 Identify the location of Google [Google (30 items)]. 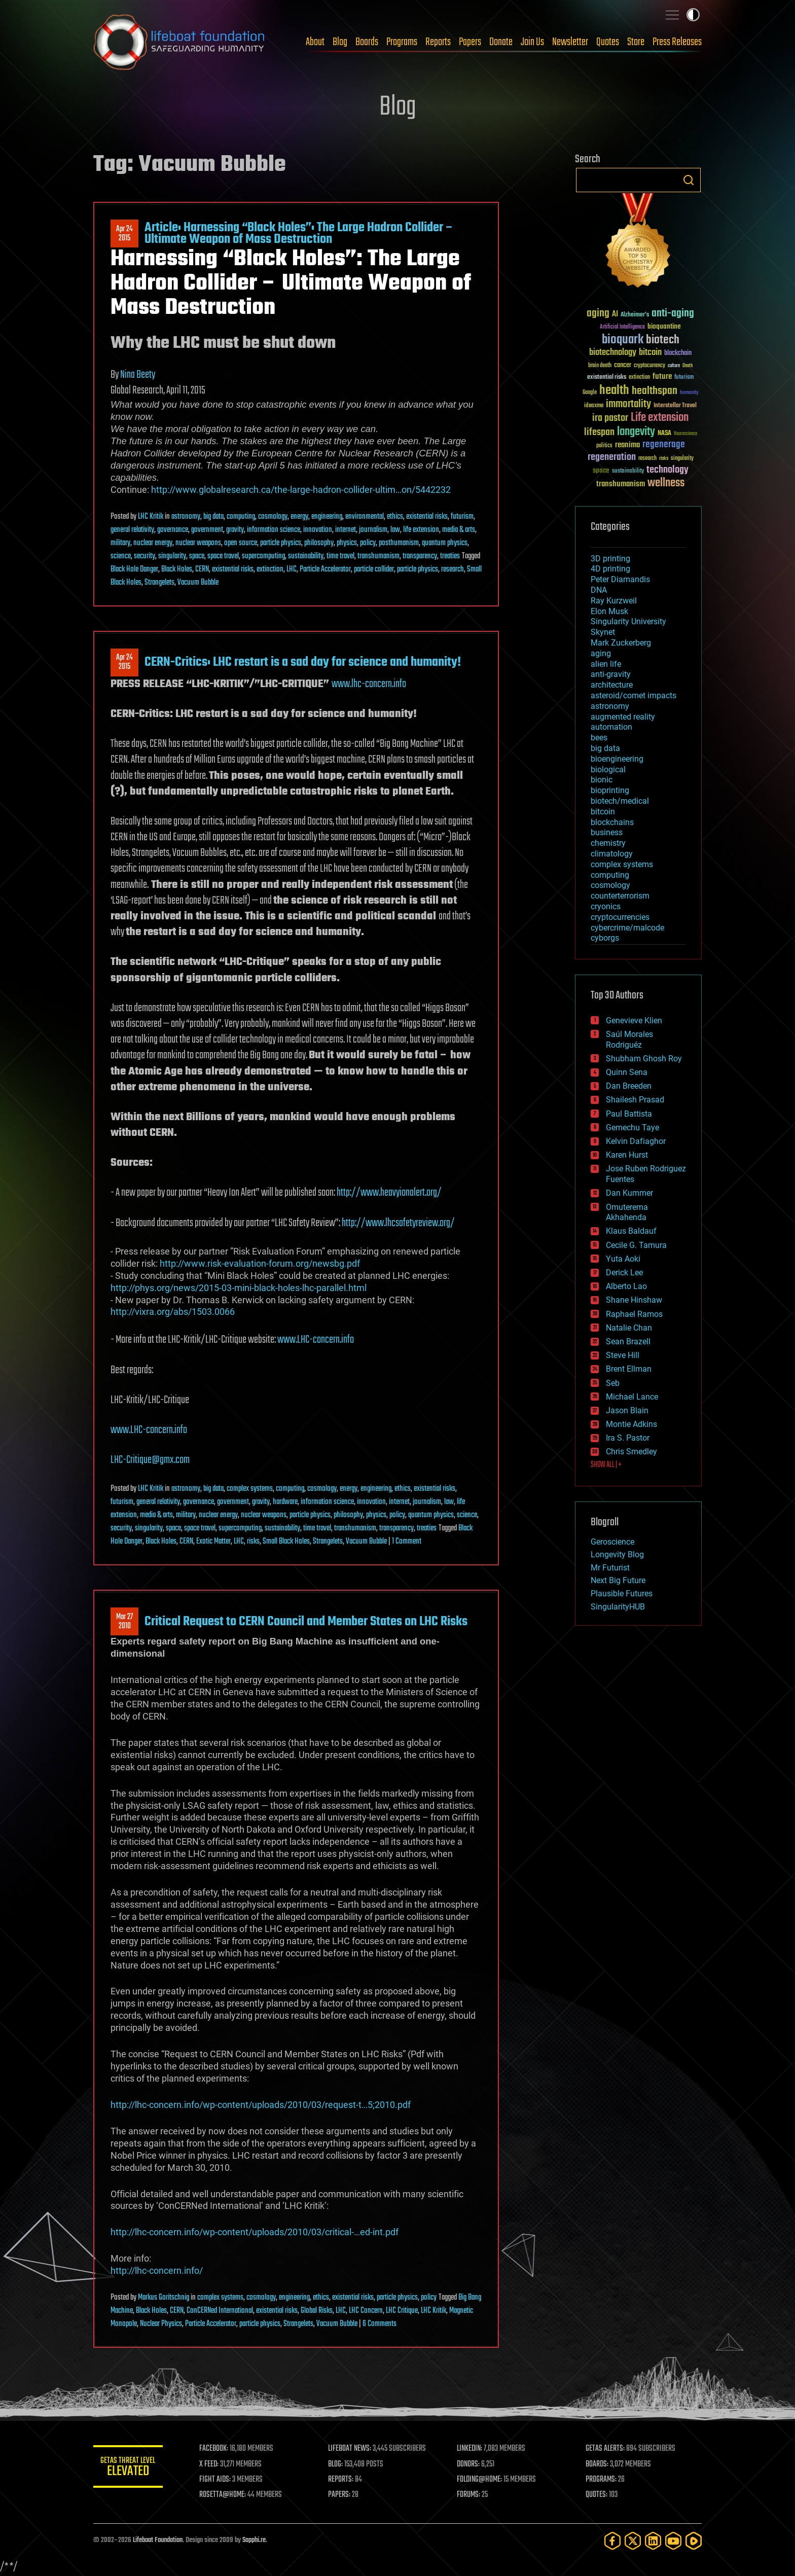
(590, 392).